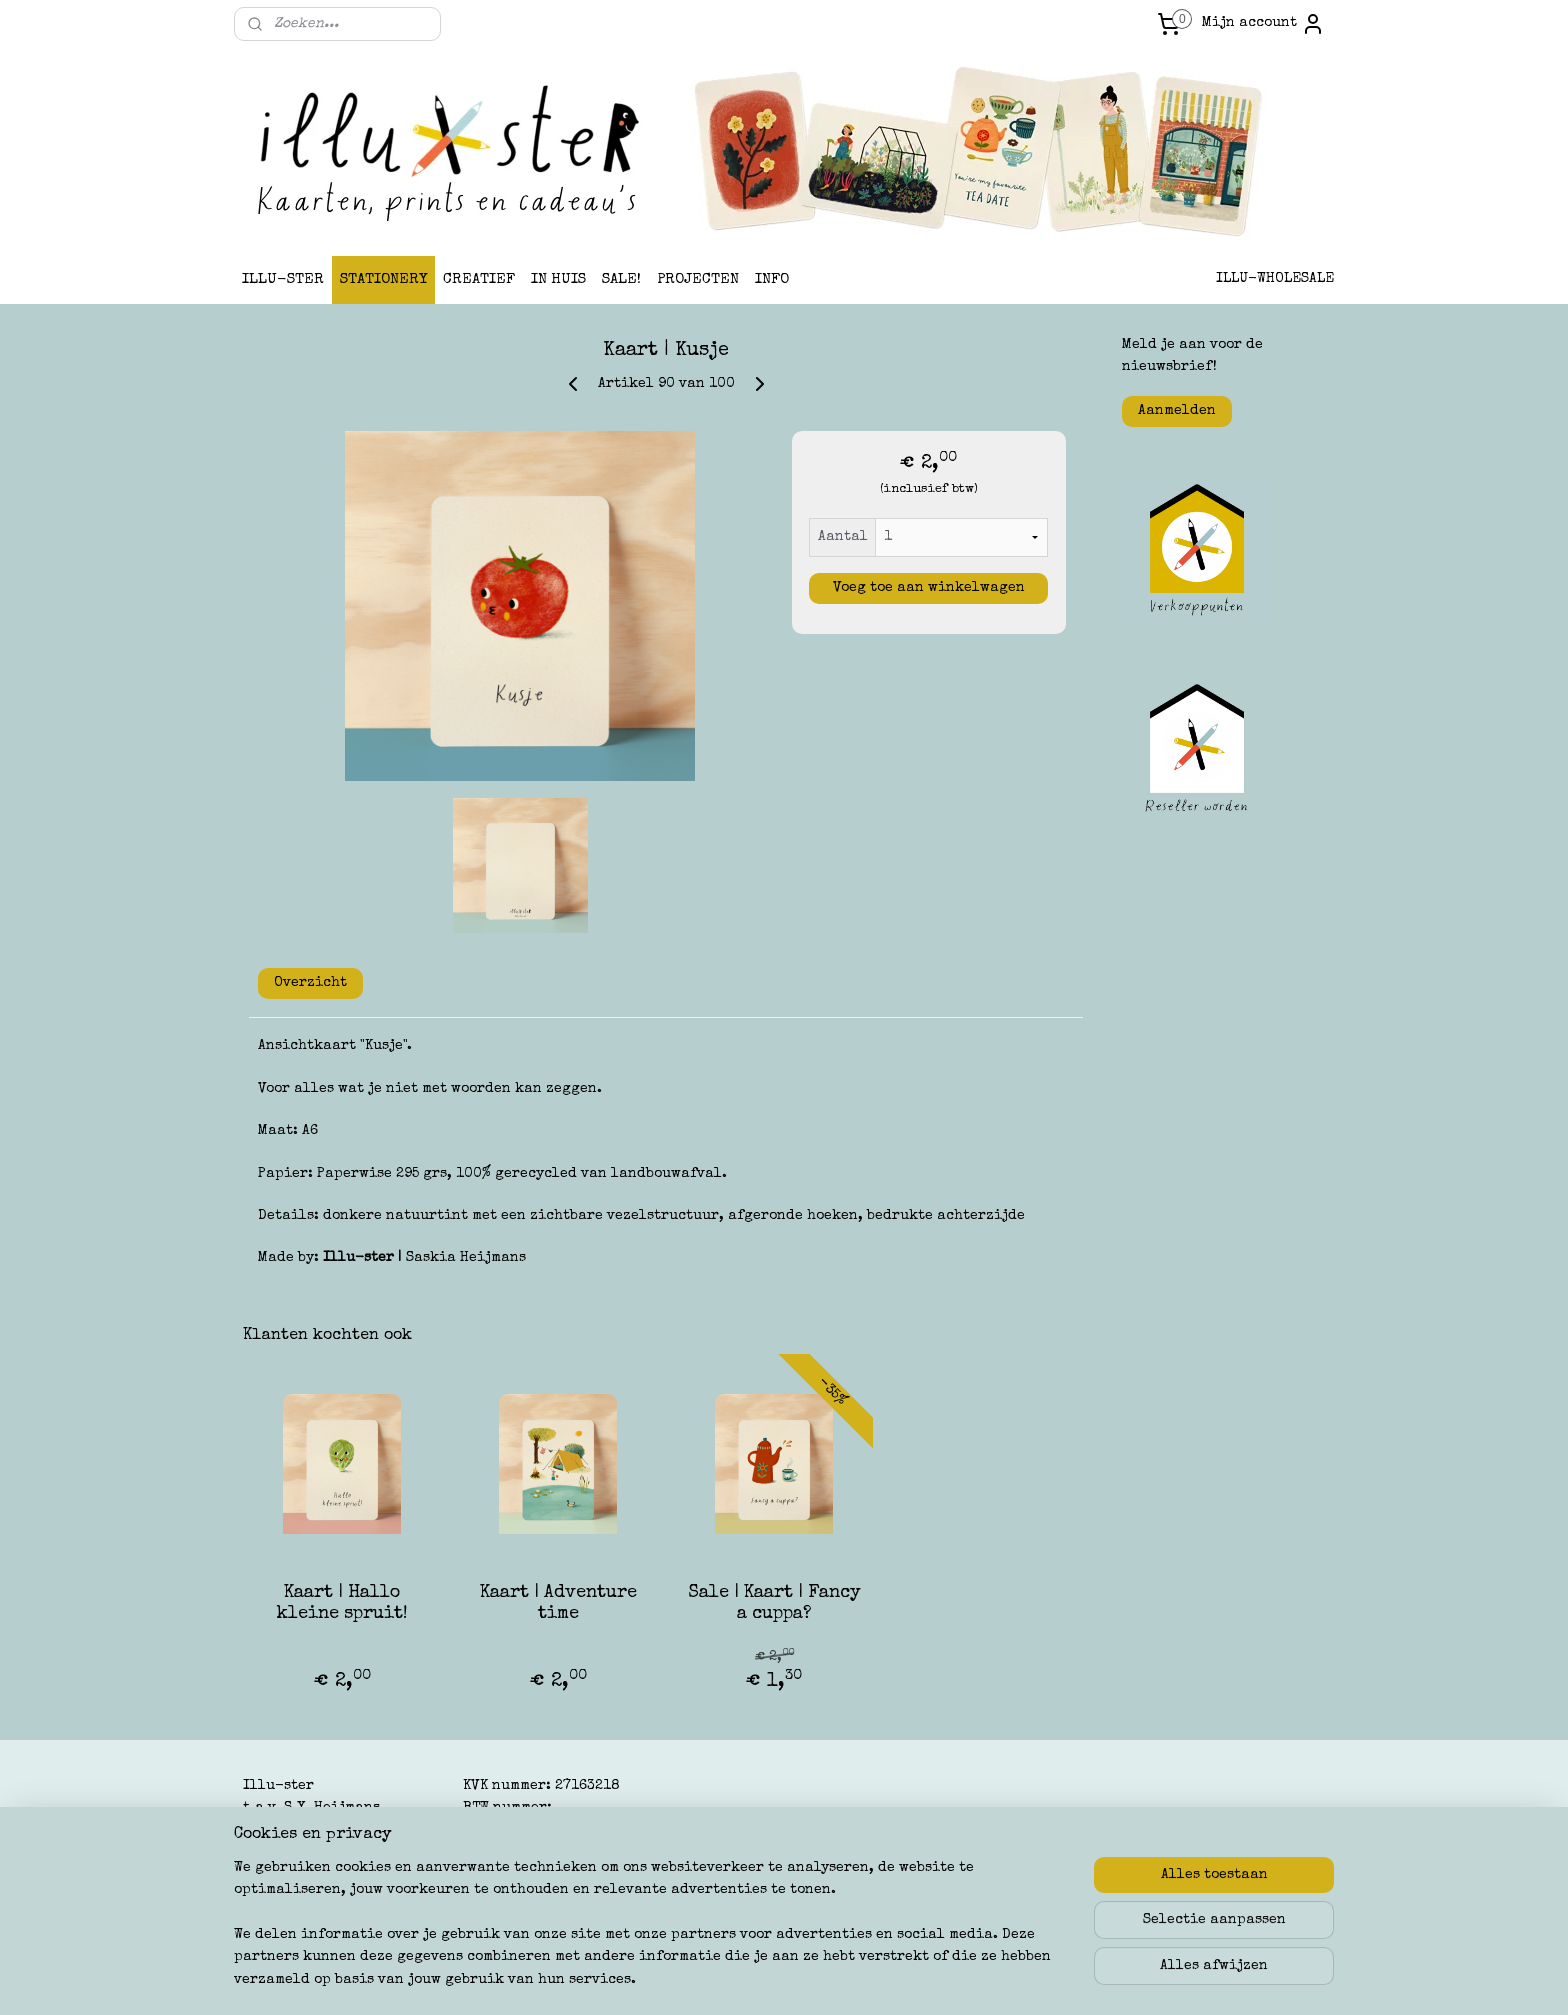 Image resolution: width=1568 pixels, height=2015 pixels. I want to click on SALE!, so click(621, 279).